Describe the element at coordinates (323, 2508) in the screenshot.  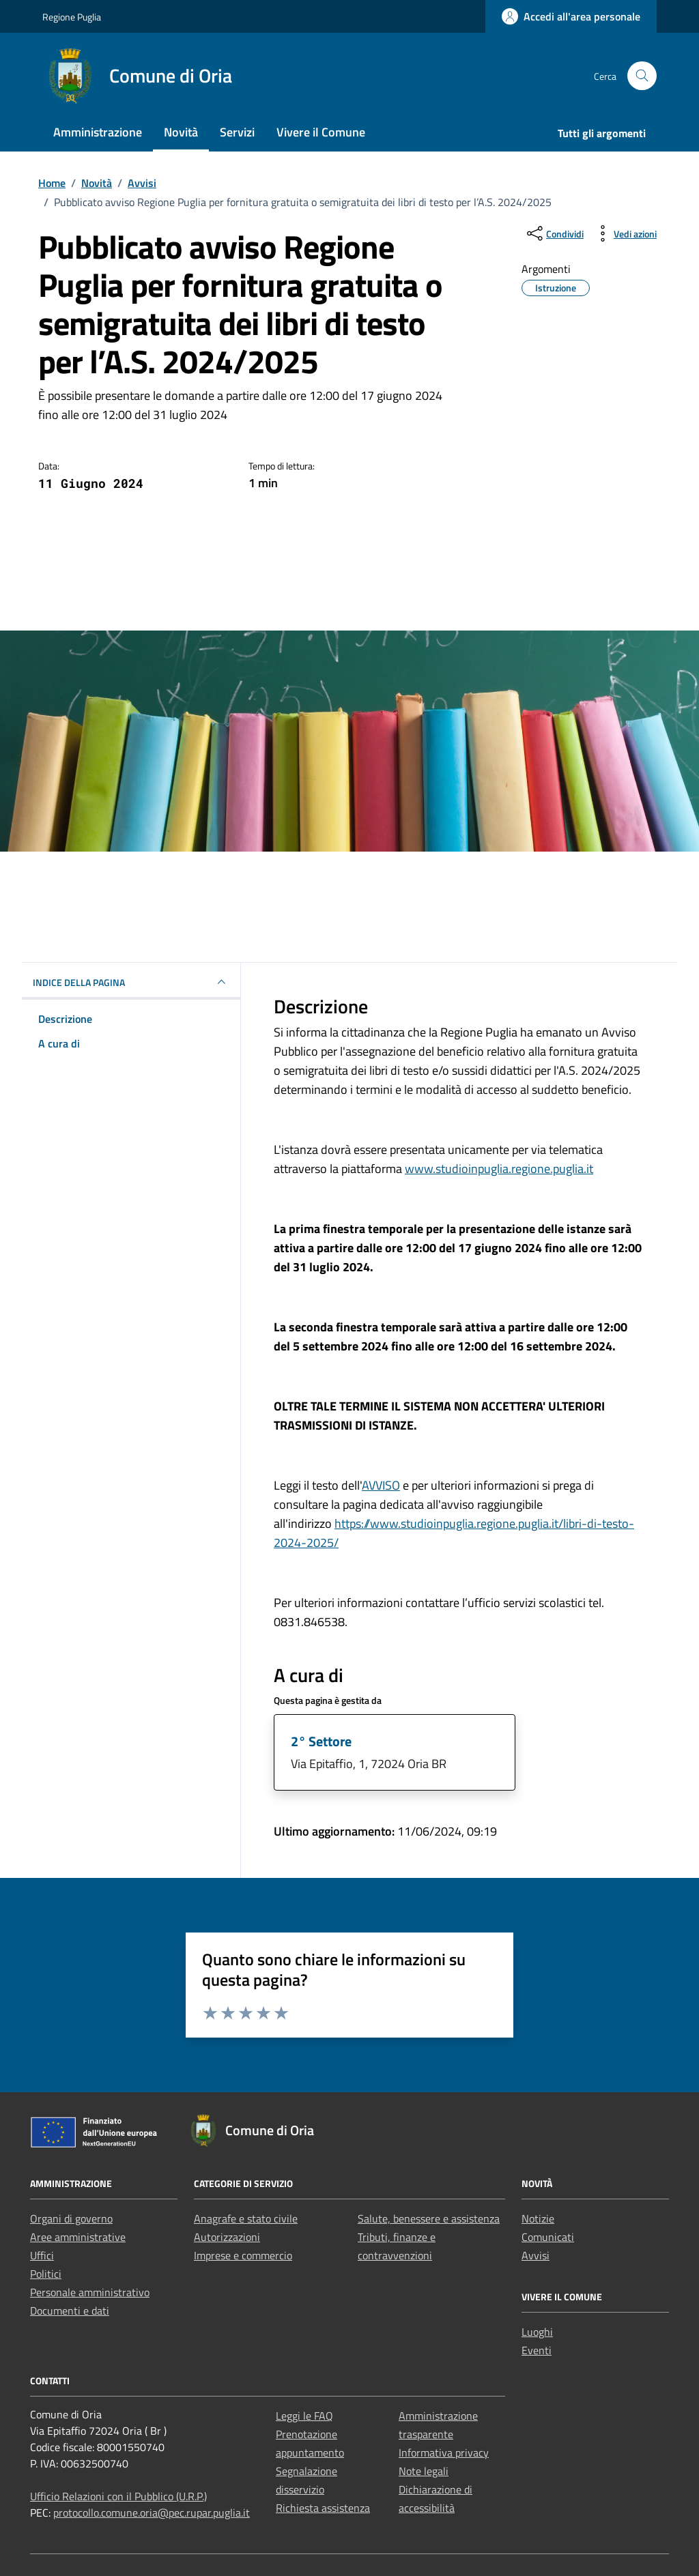
I see `Richiesta assistenza` at that location.